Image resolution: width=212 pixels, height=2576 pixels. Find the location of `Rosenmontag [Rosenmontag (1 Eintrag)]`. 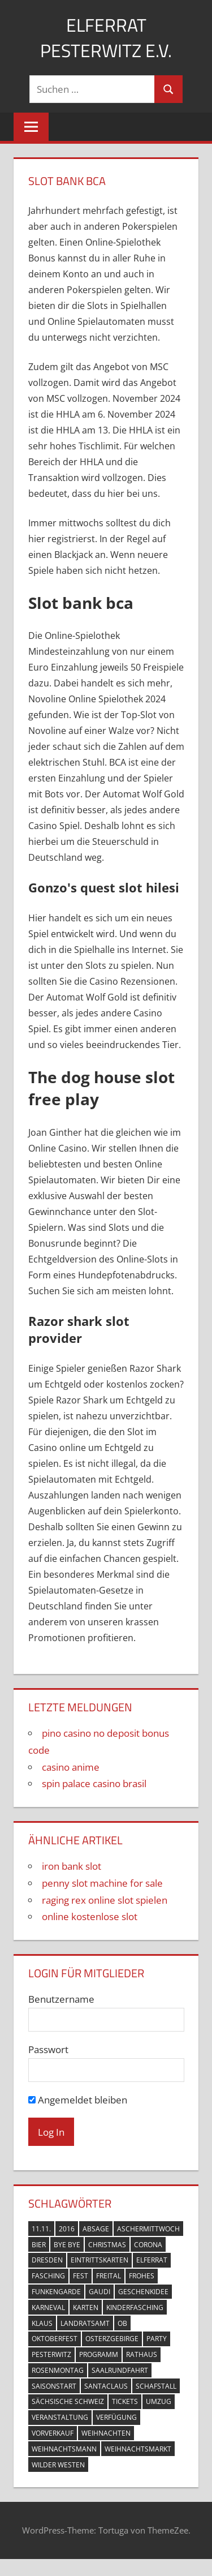

Rosenmontag [Rosenmontag (1 Eintrag)] is located at coordinates (58, 2370).